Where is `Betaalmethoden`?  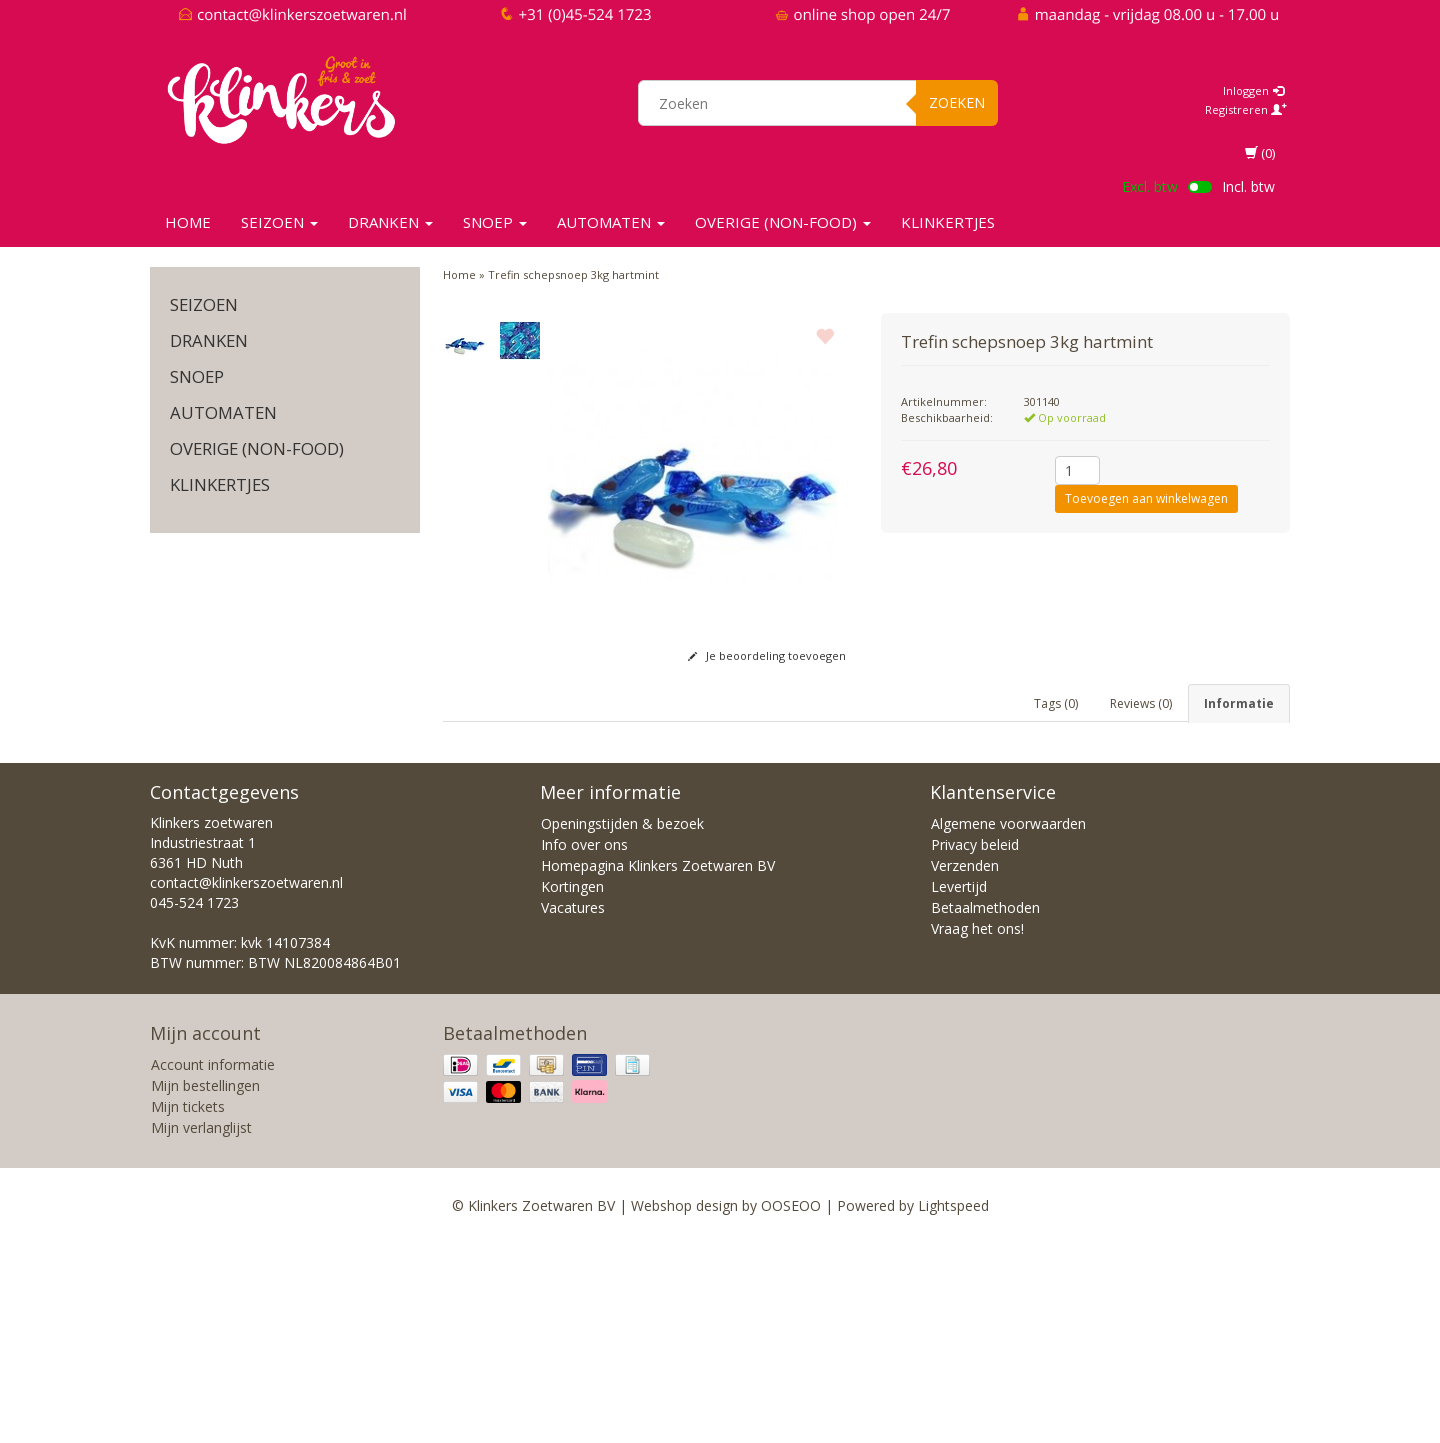
Betaalmethoden is located at coordinates (985, 1107).